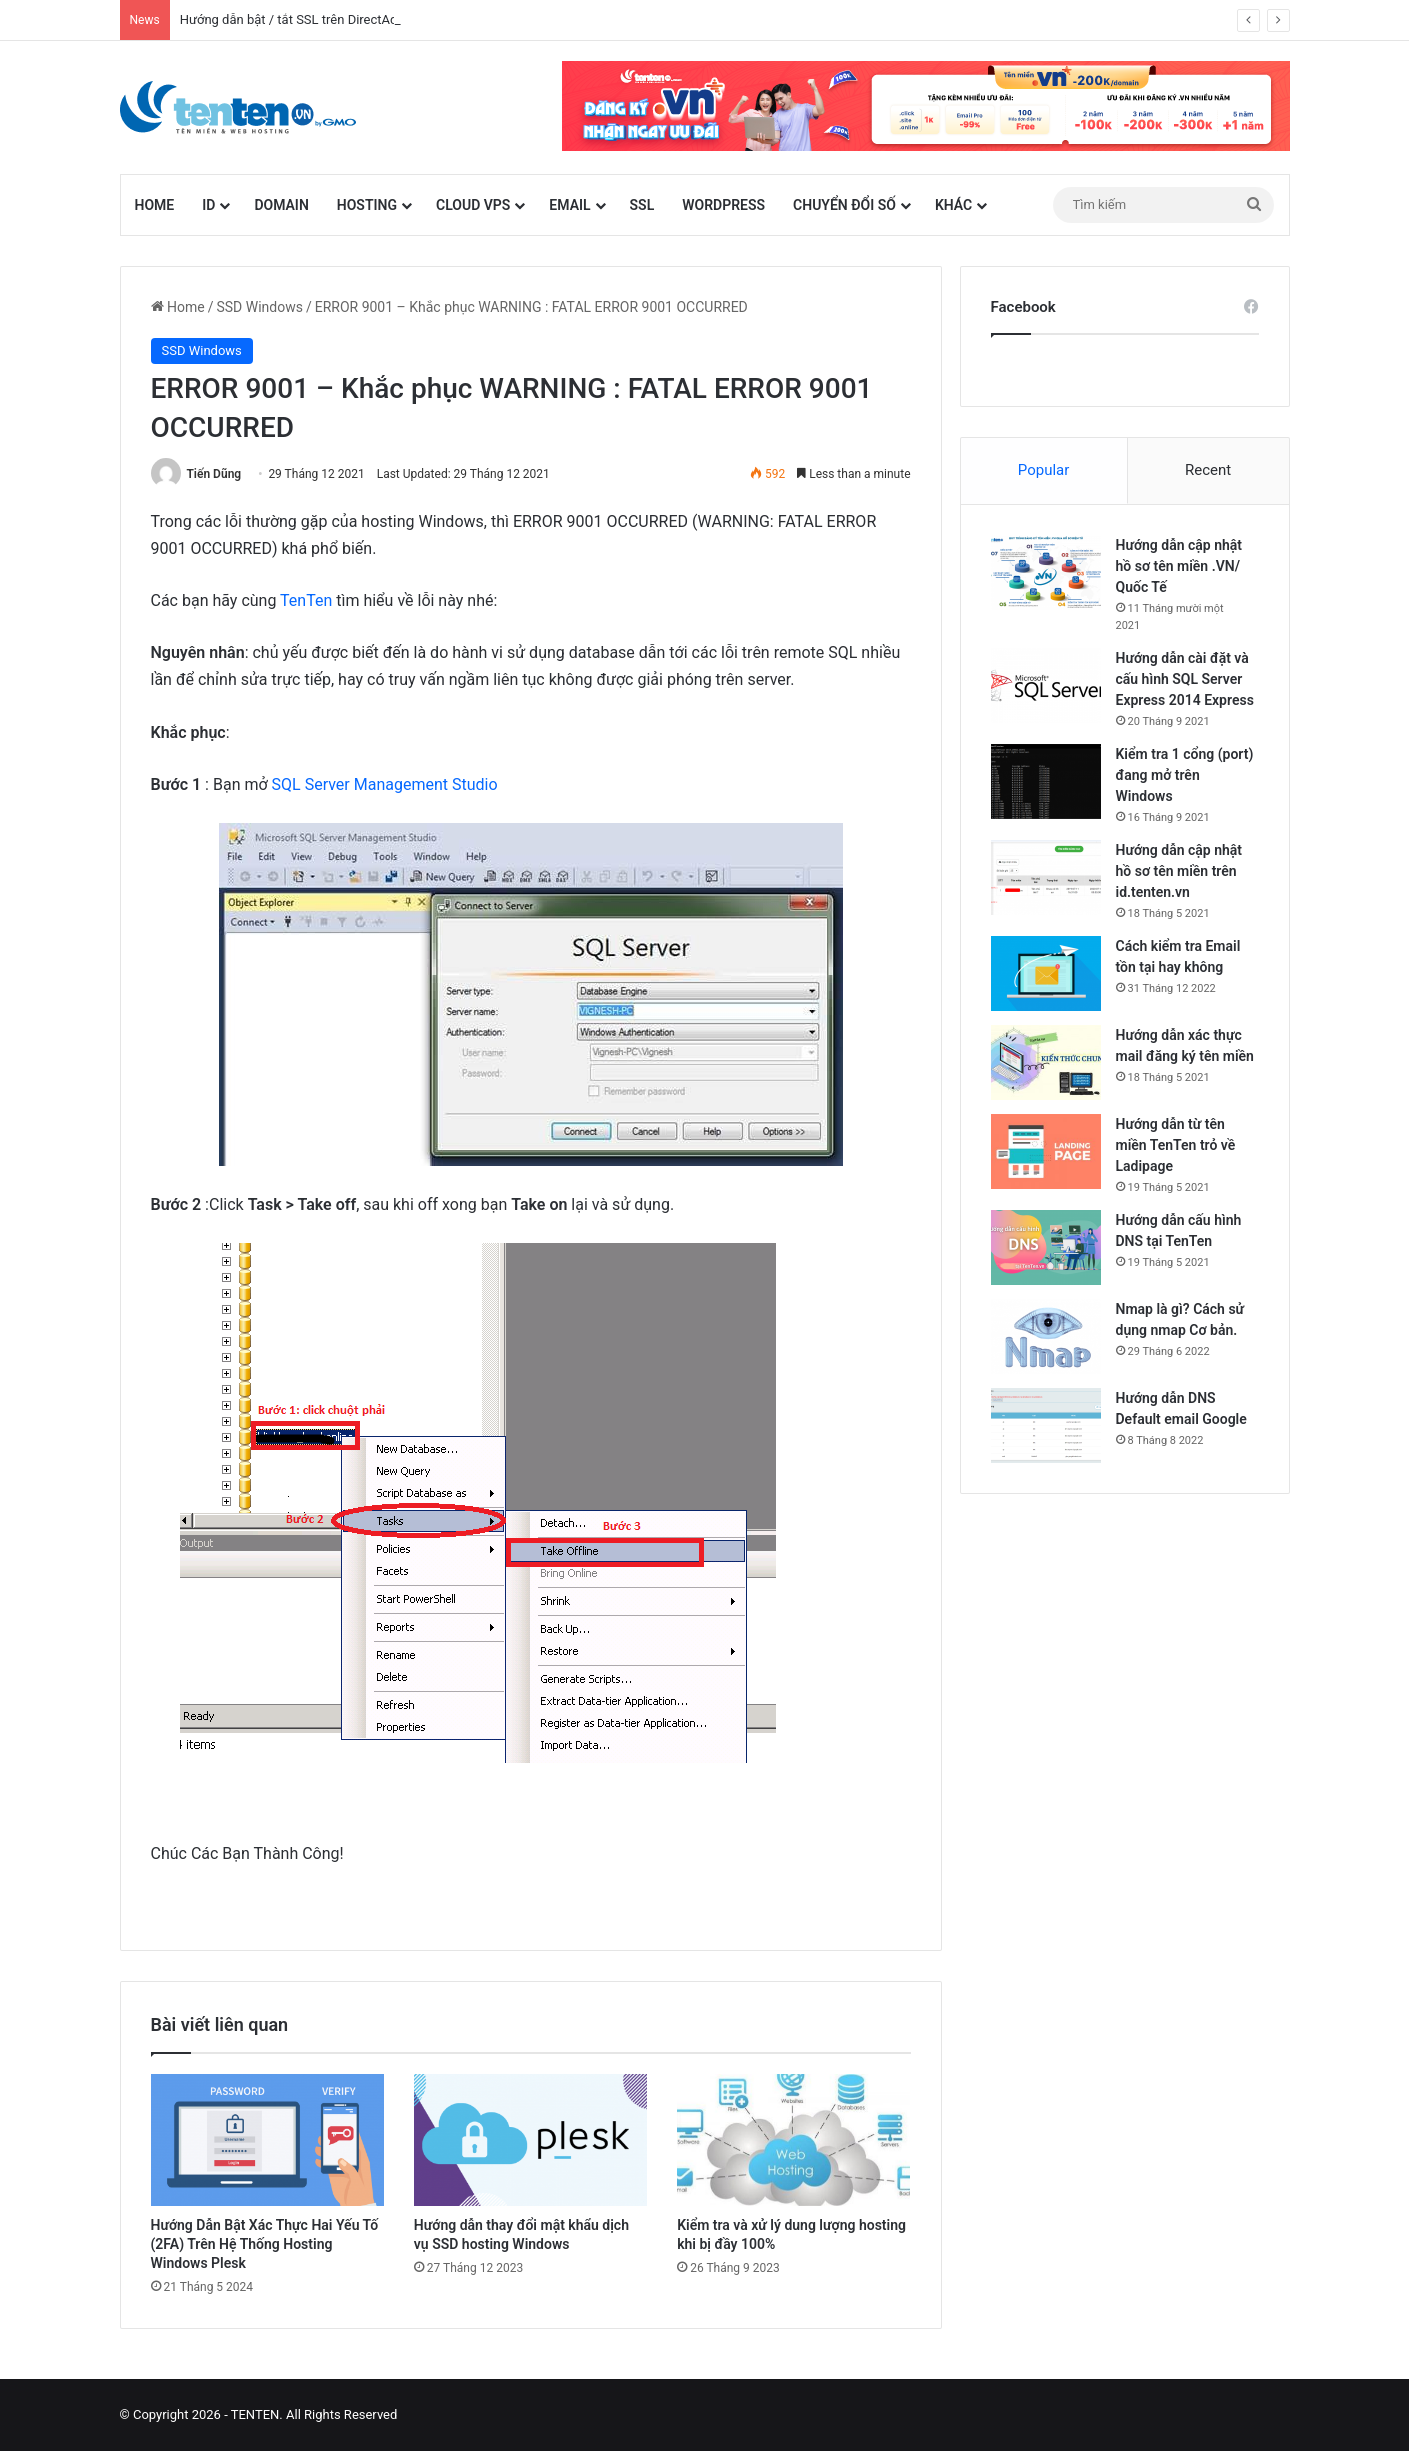  What do you see at coordinates (1179, 566) in the screenshot?
I see `Hướng dẫn cập nhật hồ sơ tên miền .VN/ Quốc Tế` at bounding box center [1179, 566].